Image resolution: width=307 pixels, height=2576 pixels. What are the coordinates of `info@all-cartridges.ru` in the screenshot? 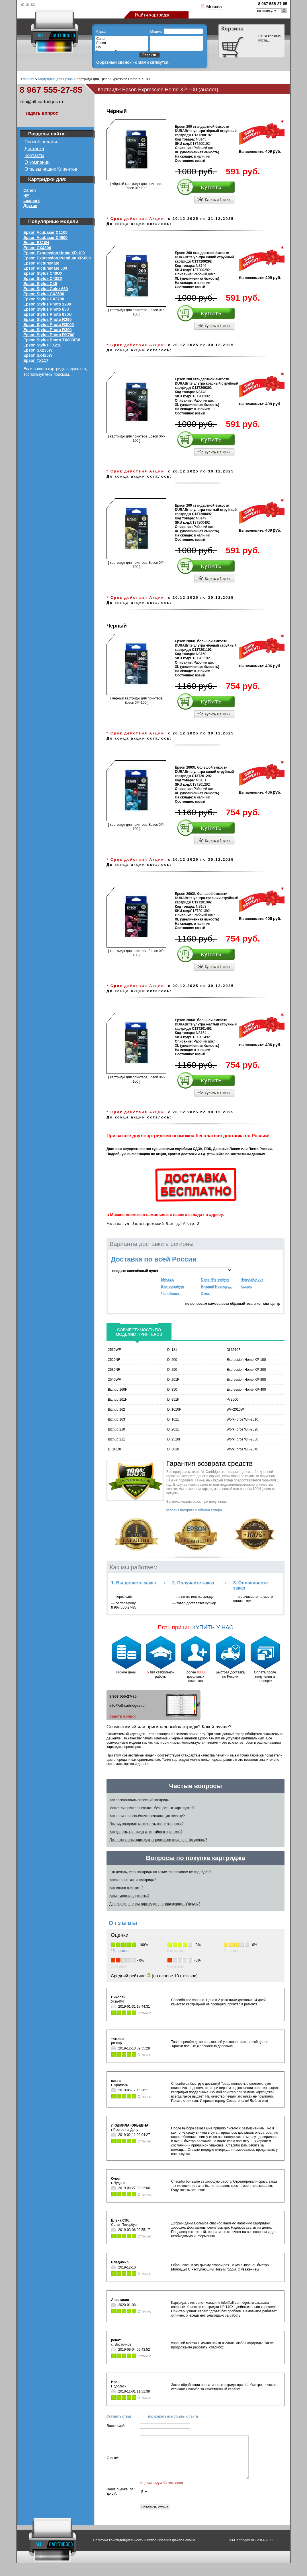 It's located at (41, 101).